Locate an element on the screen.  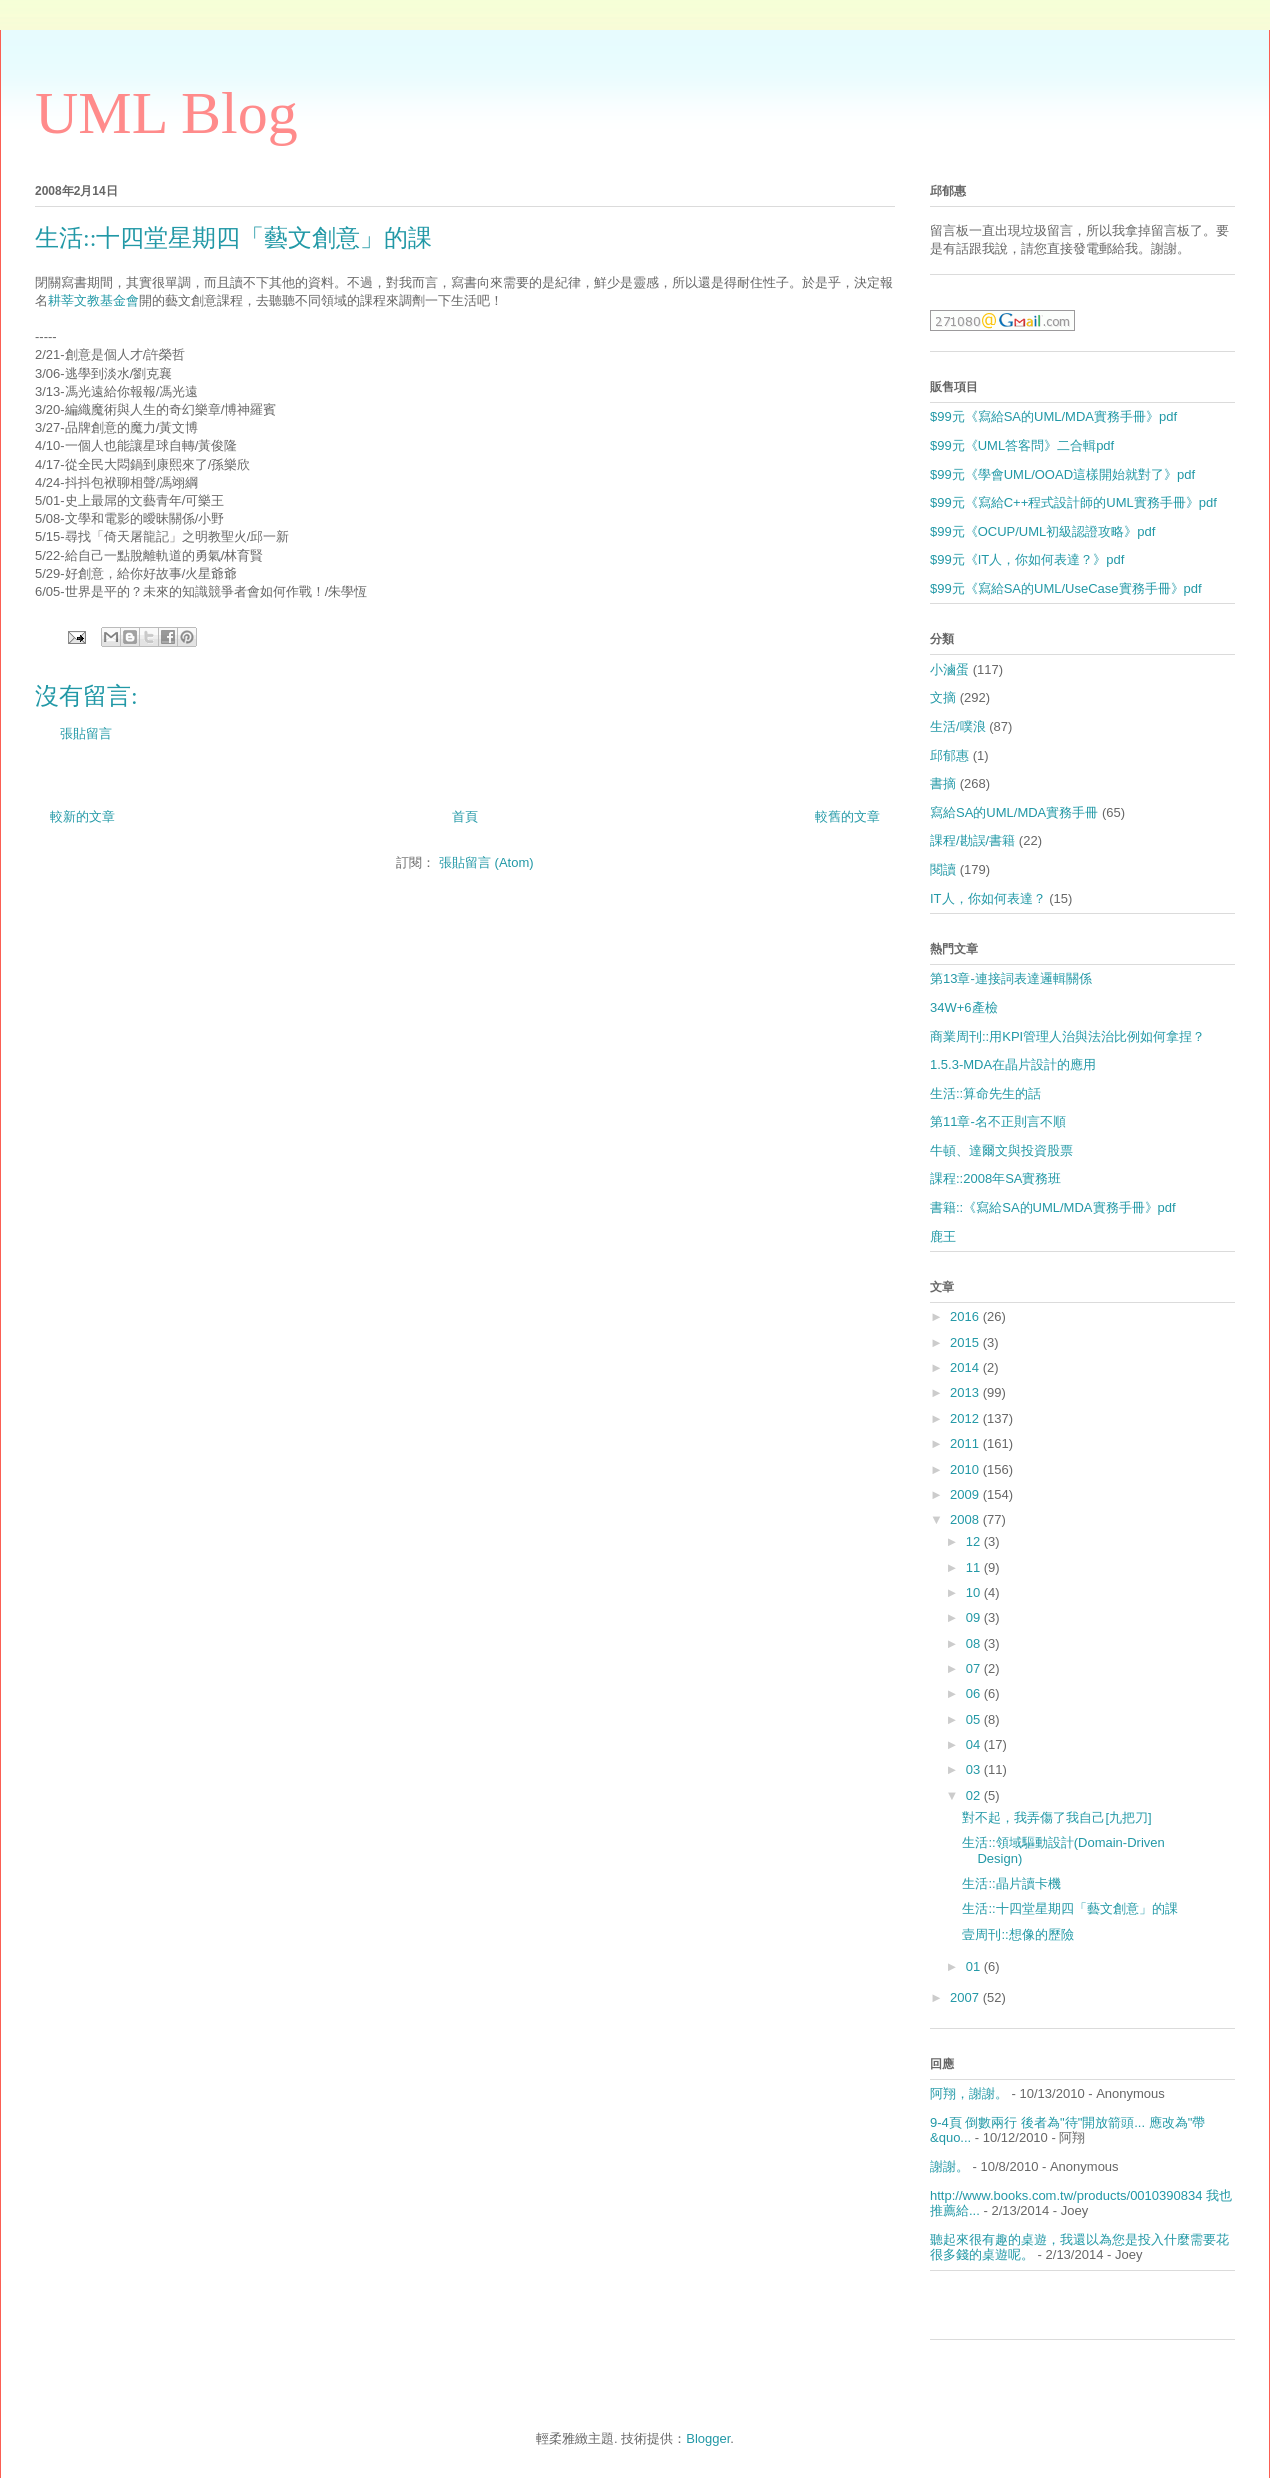
$99元《寫給SA的UML/UseCase實務手冊》pdf is located at coordinates (1066, 588).